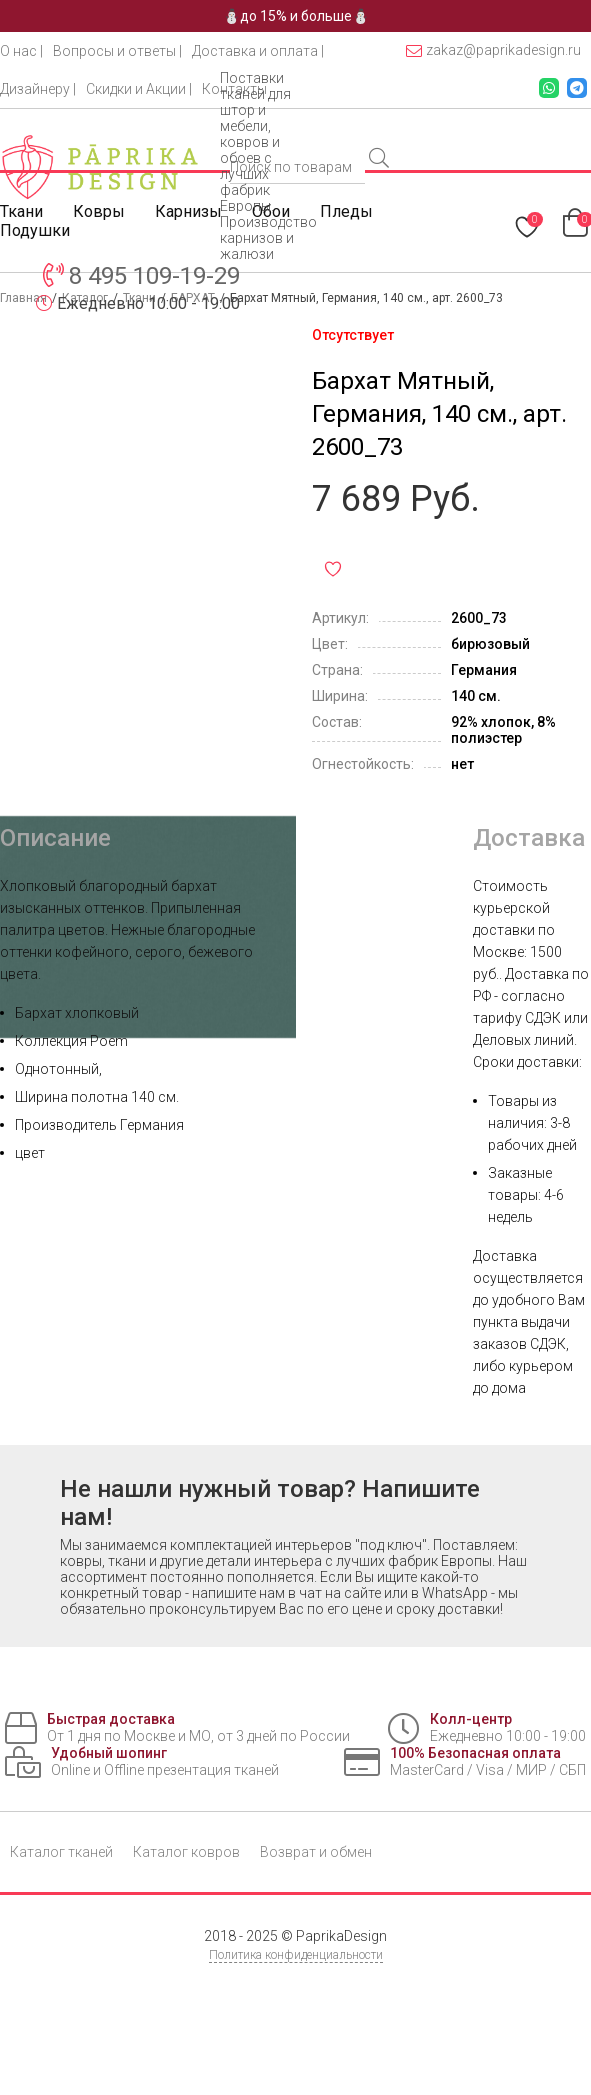  What do you see at coordinates (21, 51) in the screenshot?
I see `О нас |` at bounding box center [21, 51].